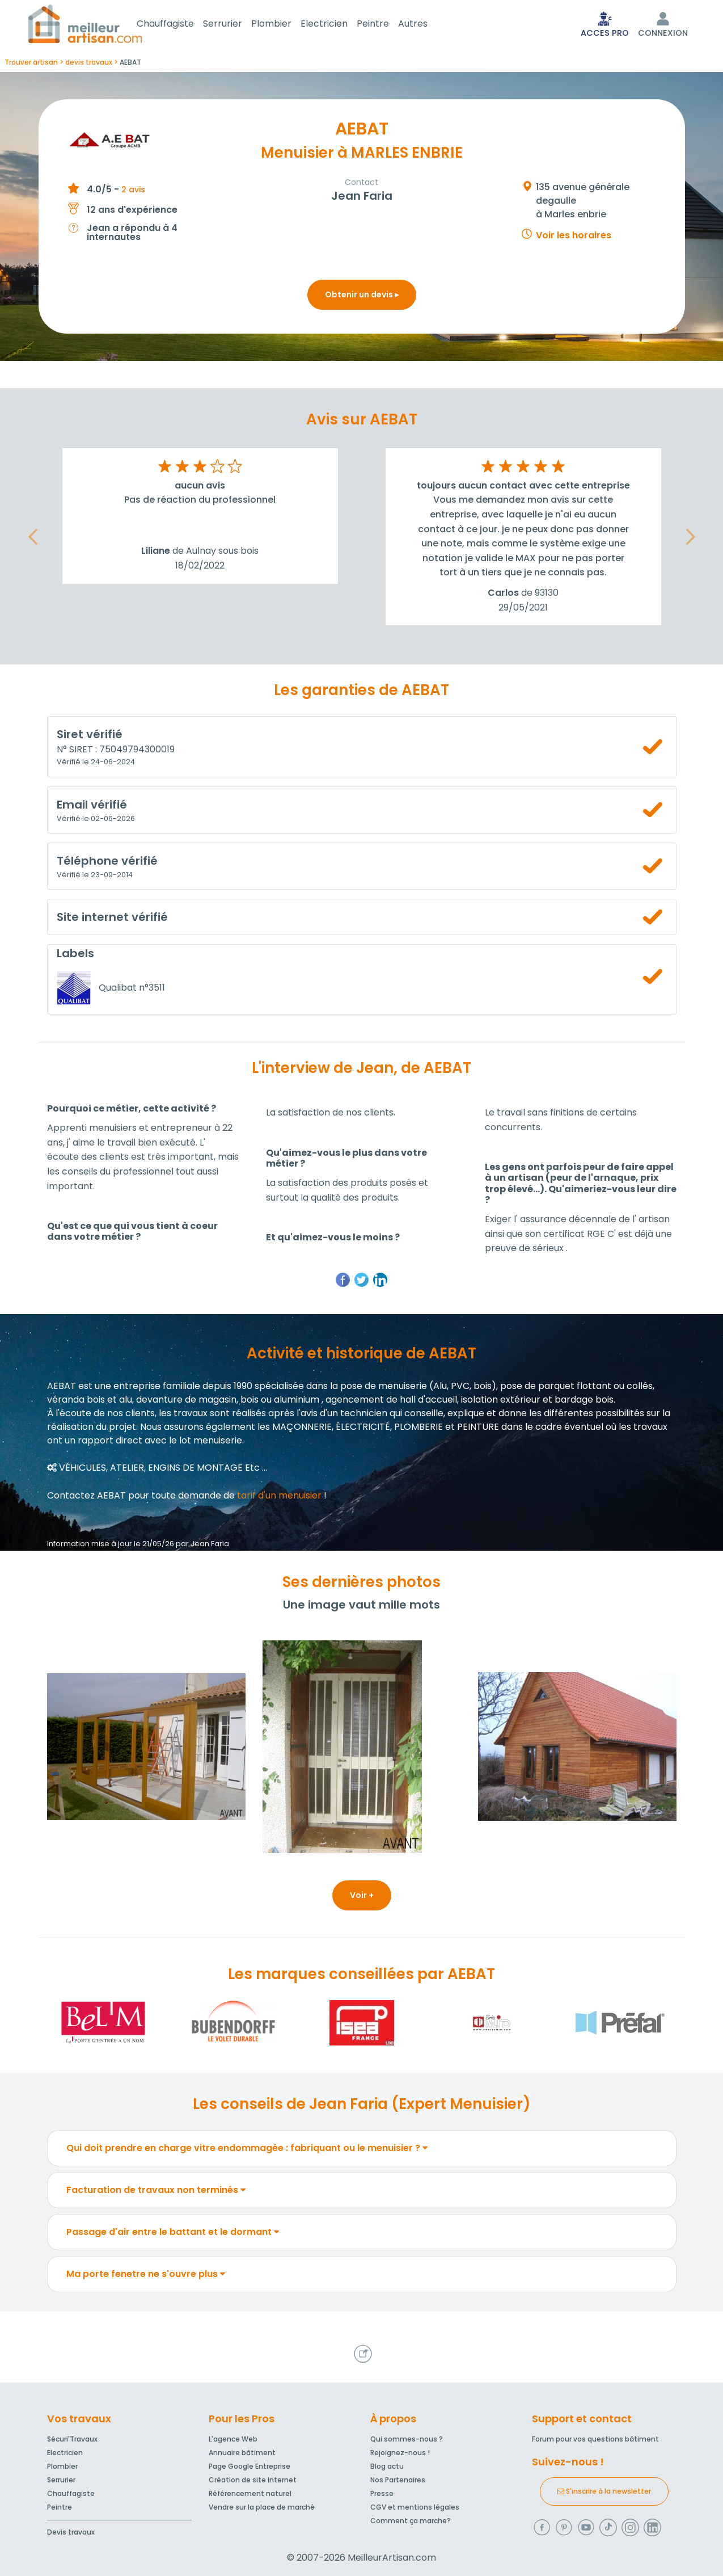 The height and width of the screenshot is (2576, 723). What do you see at coordinates (386, 24) in the screenshot?
I see `Peintre` at bounding box center [386, 24].